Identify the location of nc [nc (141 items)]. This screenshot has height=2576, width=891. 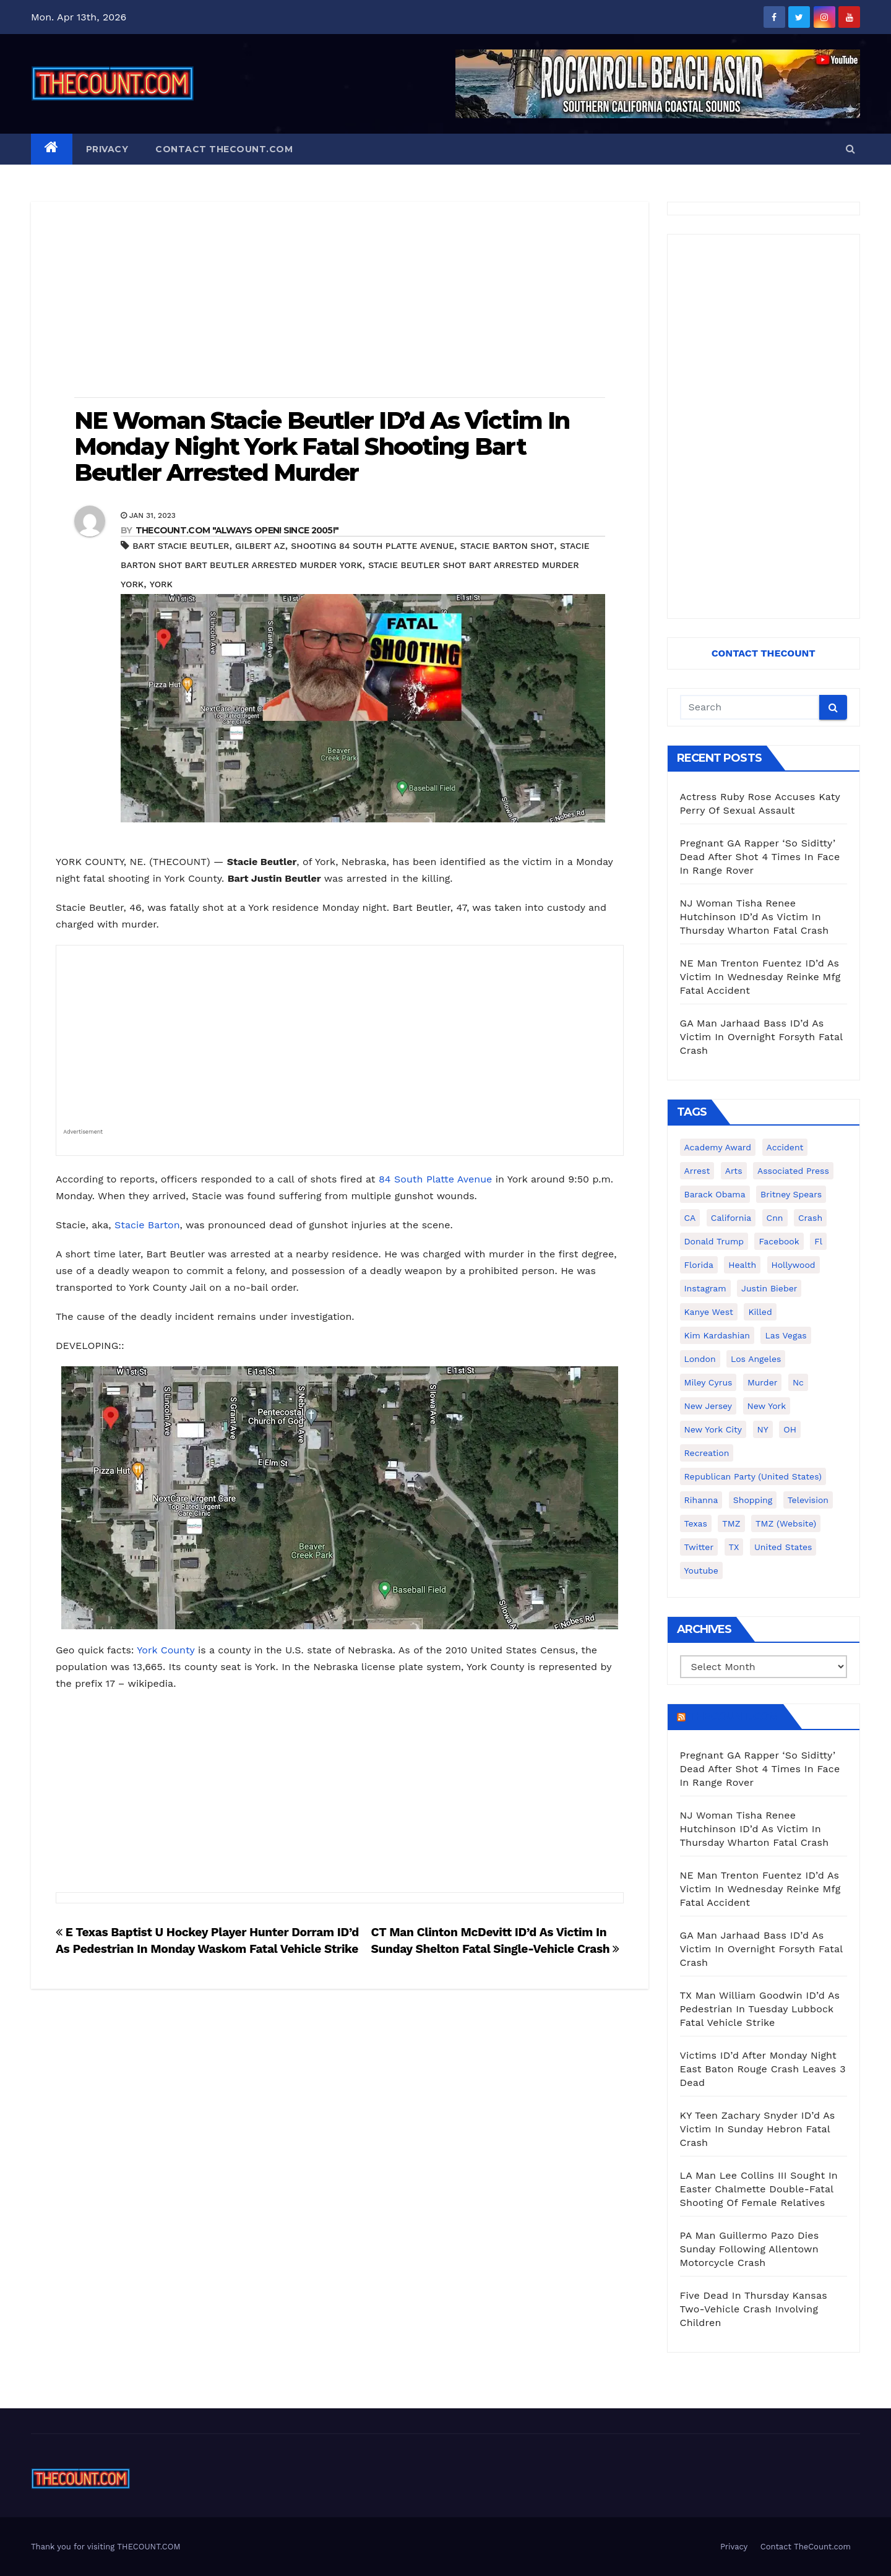
(798, 1382).